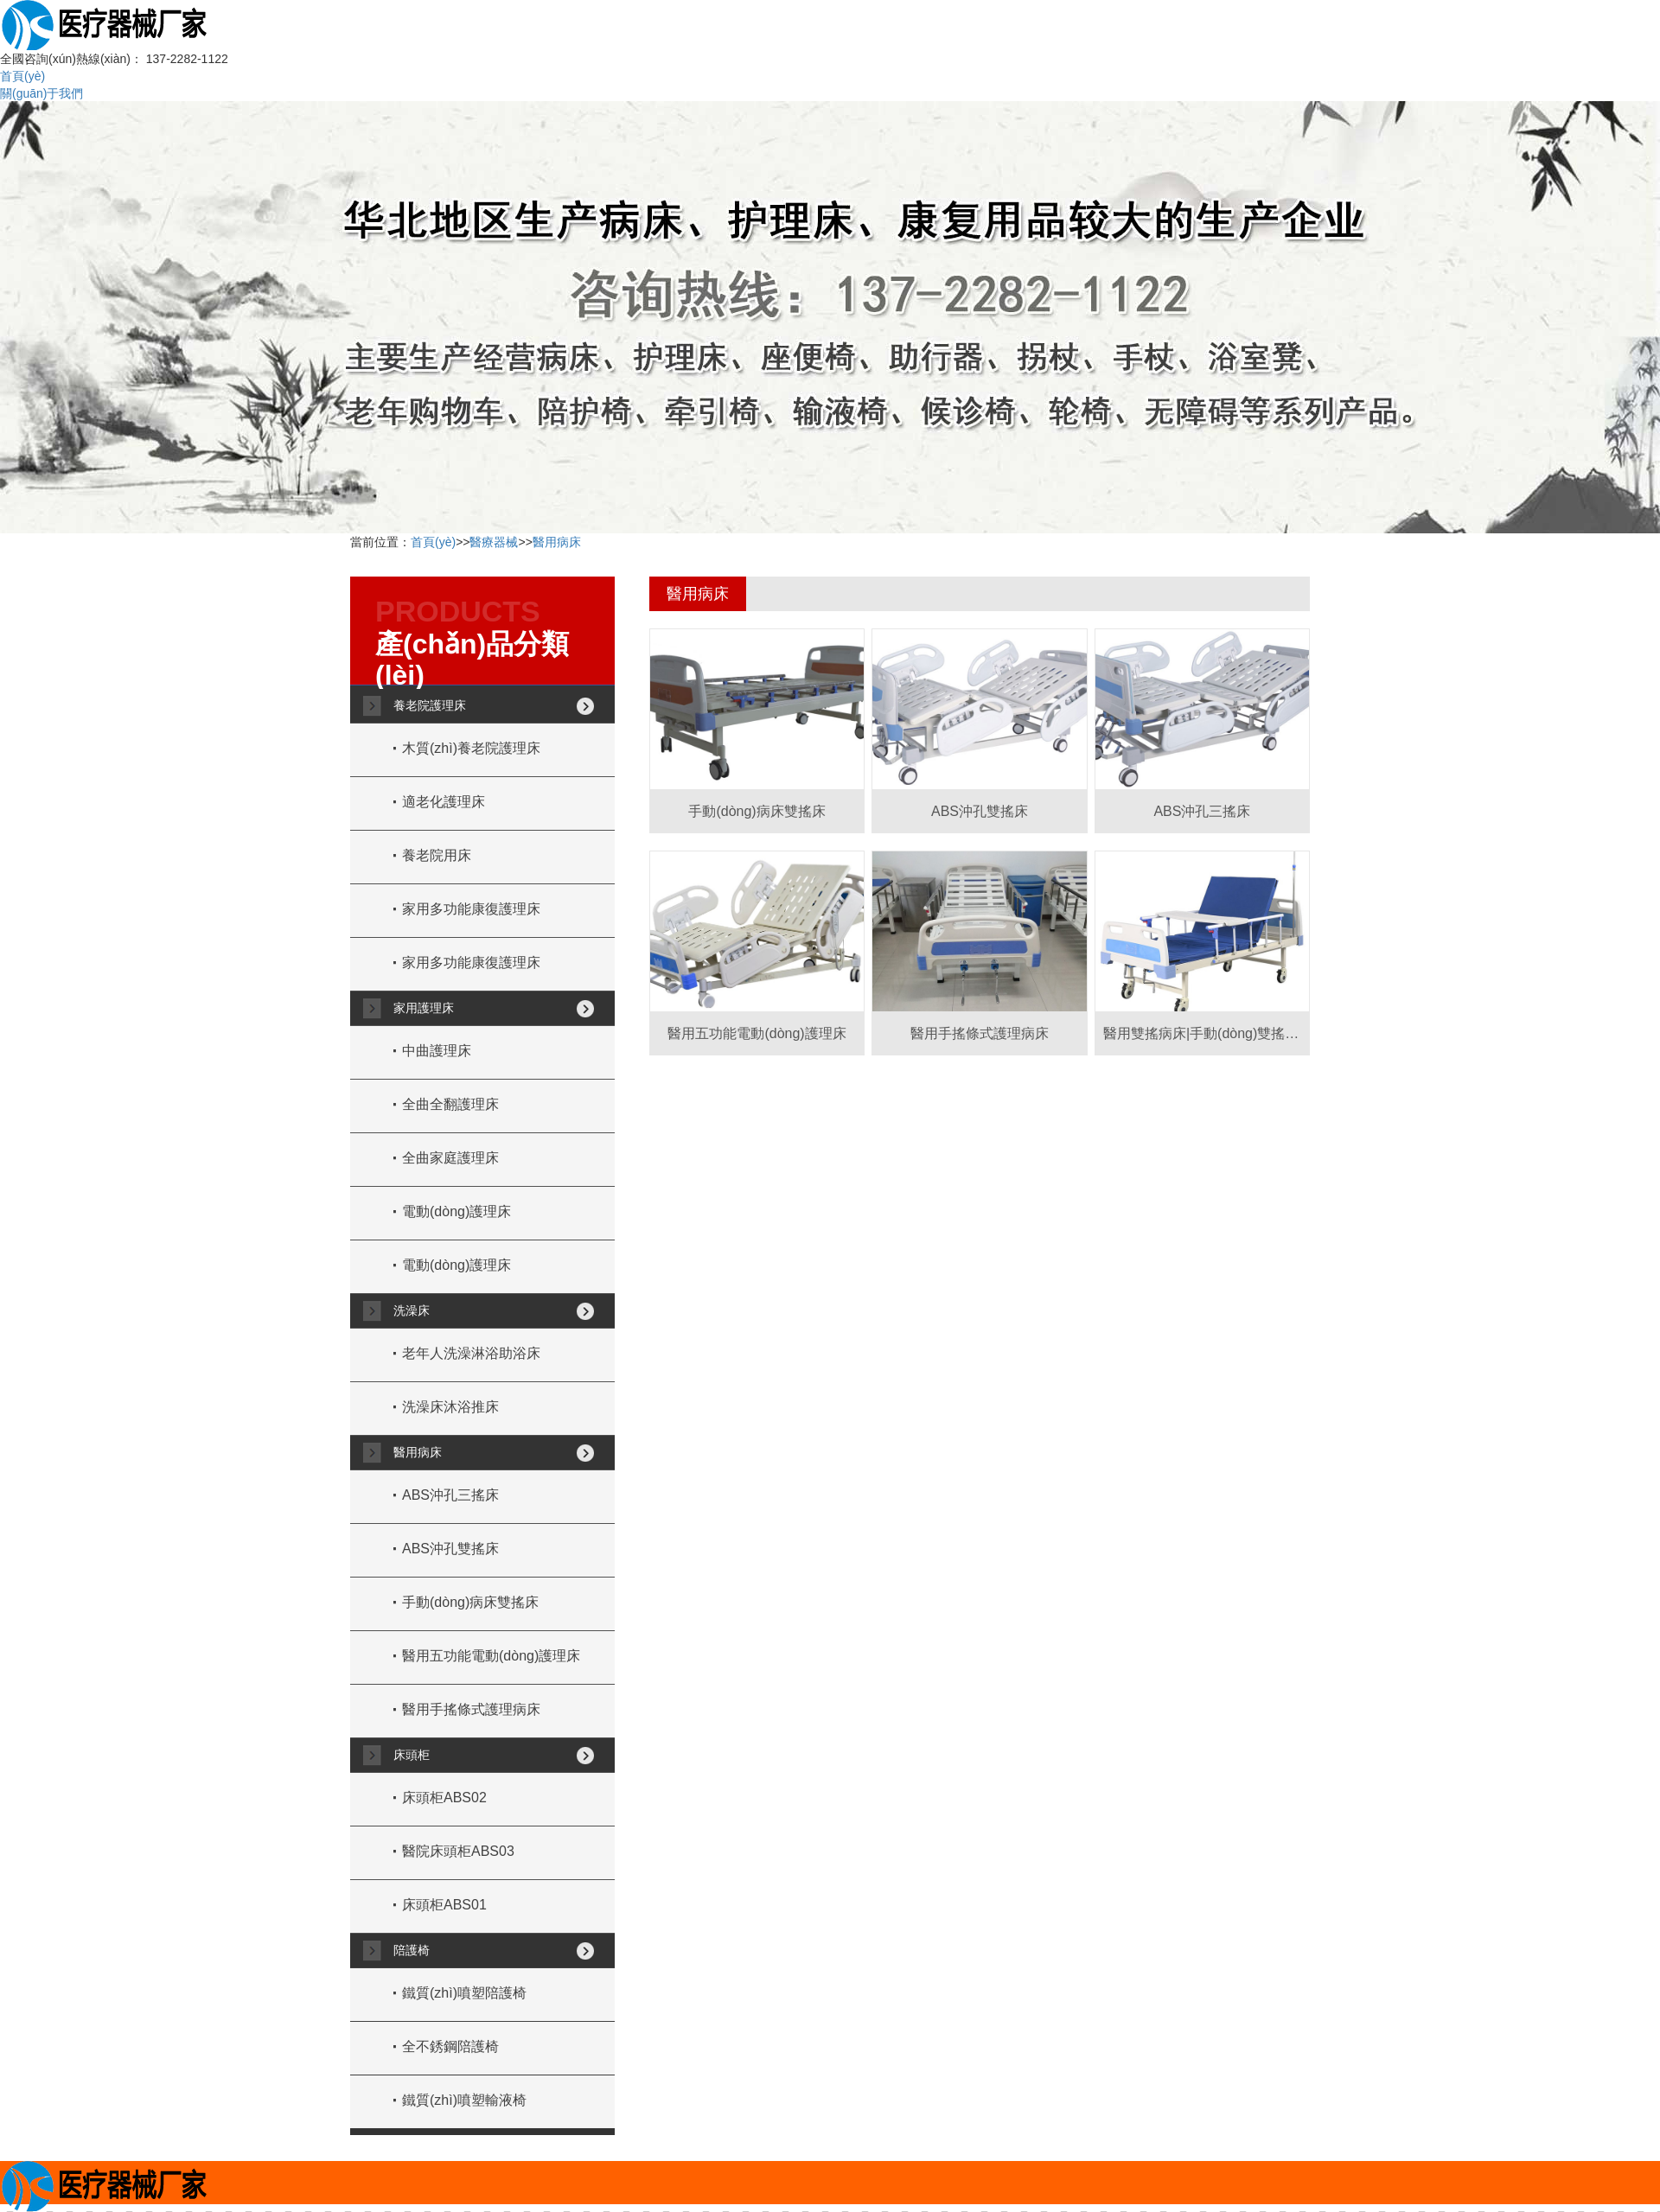 This screenshot has height=2212, width=1660. What do you see at coordinates (444, 1904) in the screenshot?
I see `床頭柜ABS01` at bounding box center [444, 1904].